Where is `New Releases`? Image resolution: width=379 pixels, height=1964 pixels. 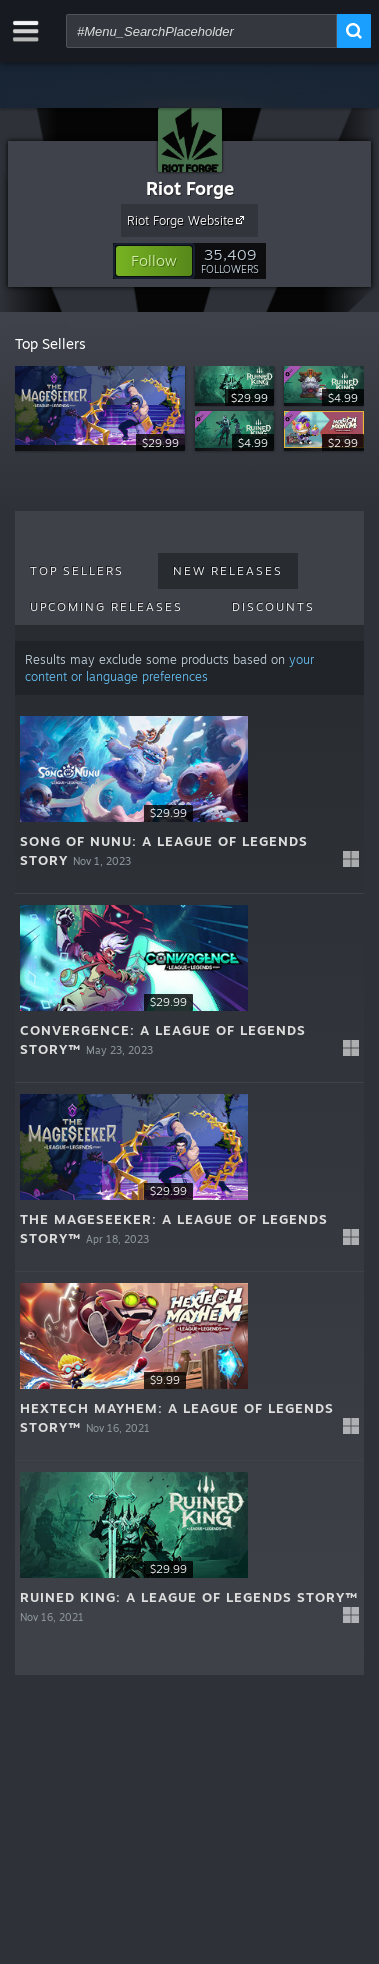
New Releases is located at coordinates (228, 571).